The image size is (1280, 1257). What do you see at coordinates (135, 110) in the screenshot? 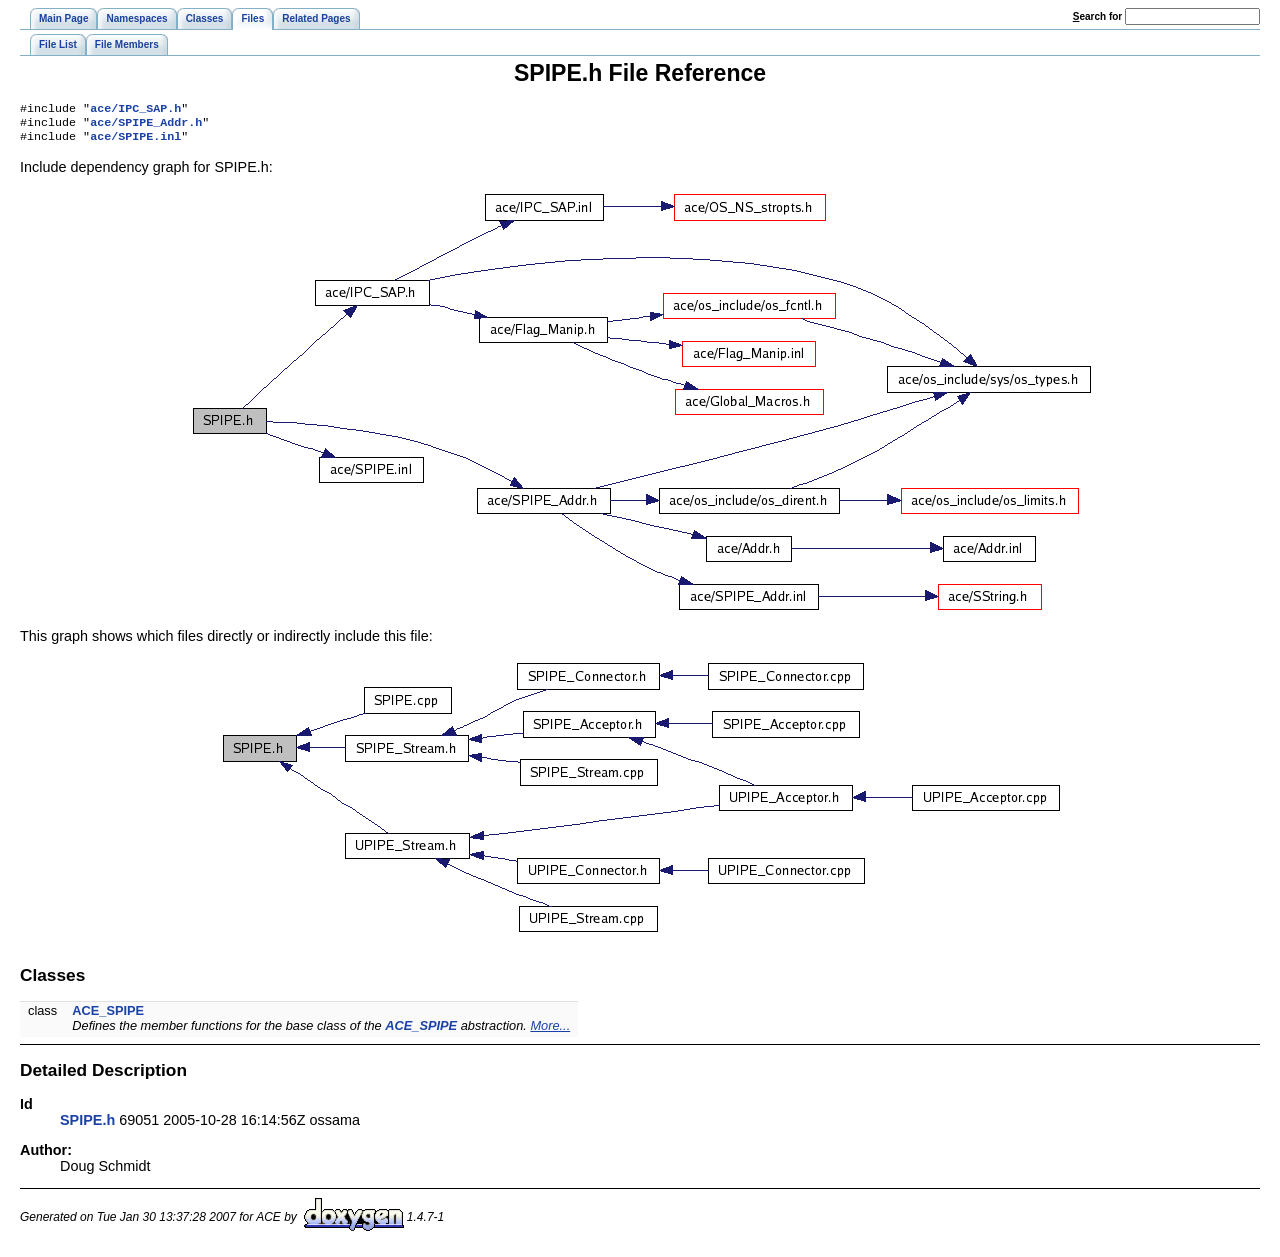
I see `ace/IPC_SAP.h` at bounding box center [135, 110].